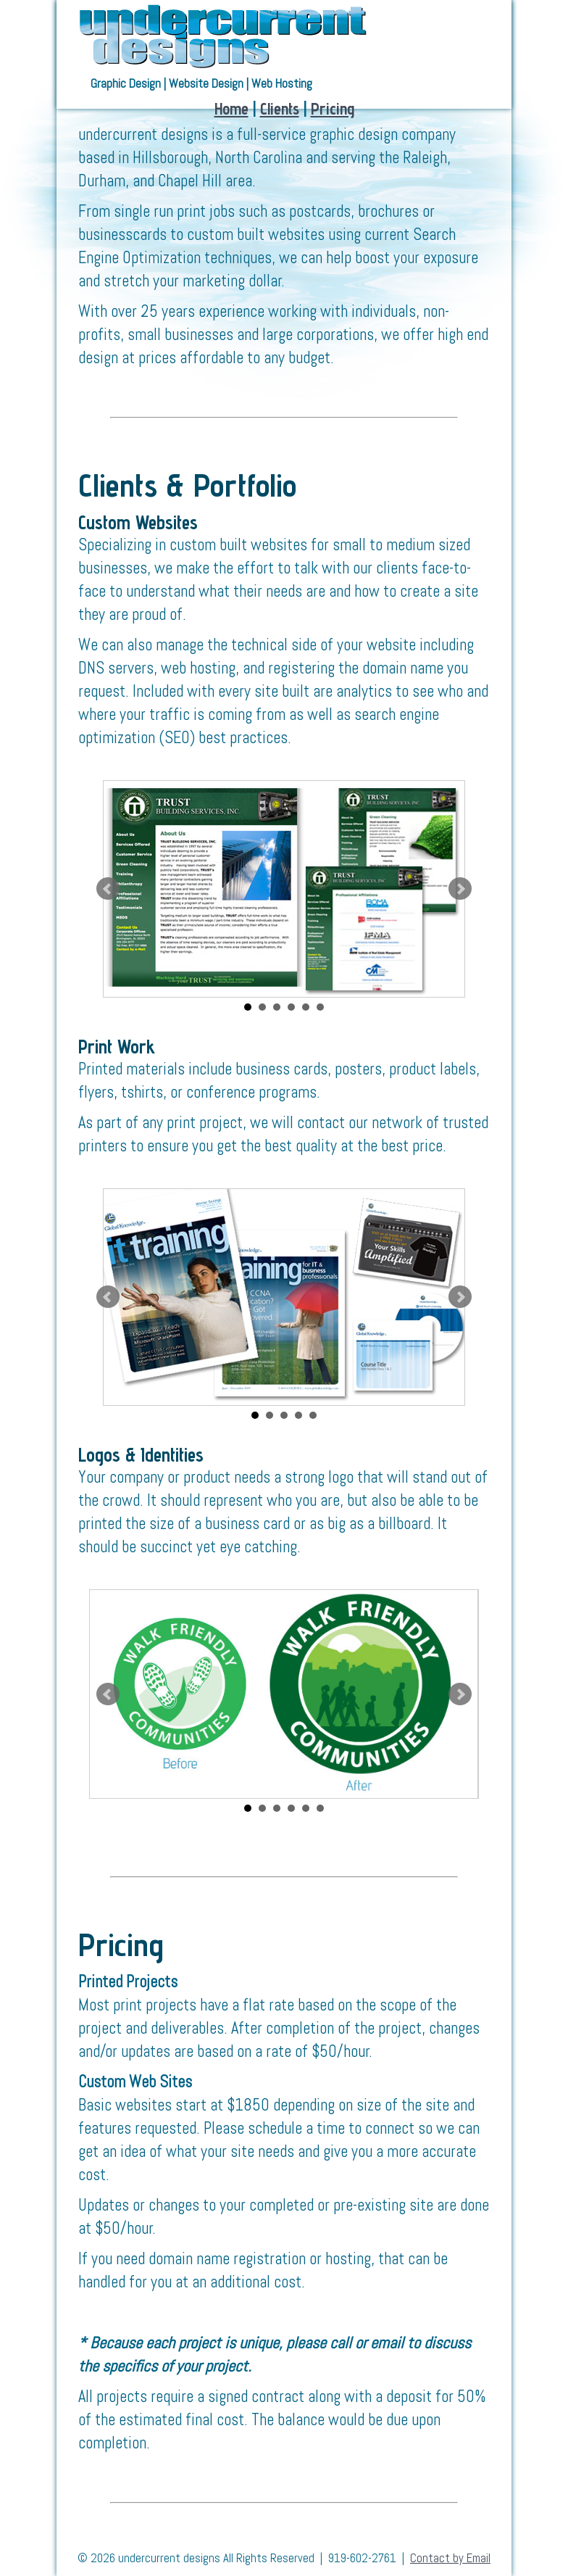 The image size is (568, 2576). Describe the element at coordinates (231, 108) in the screenshot. I see `Home` at that location.